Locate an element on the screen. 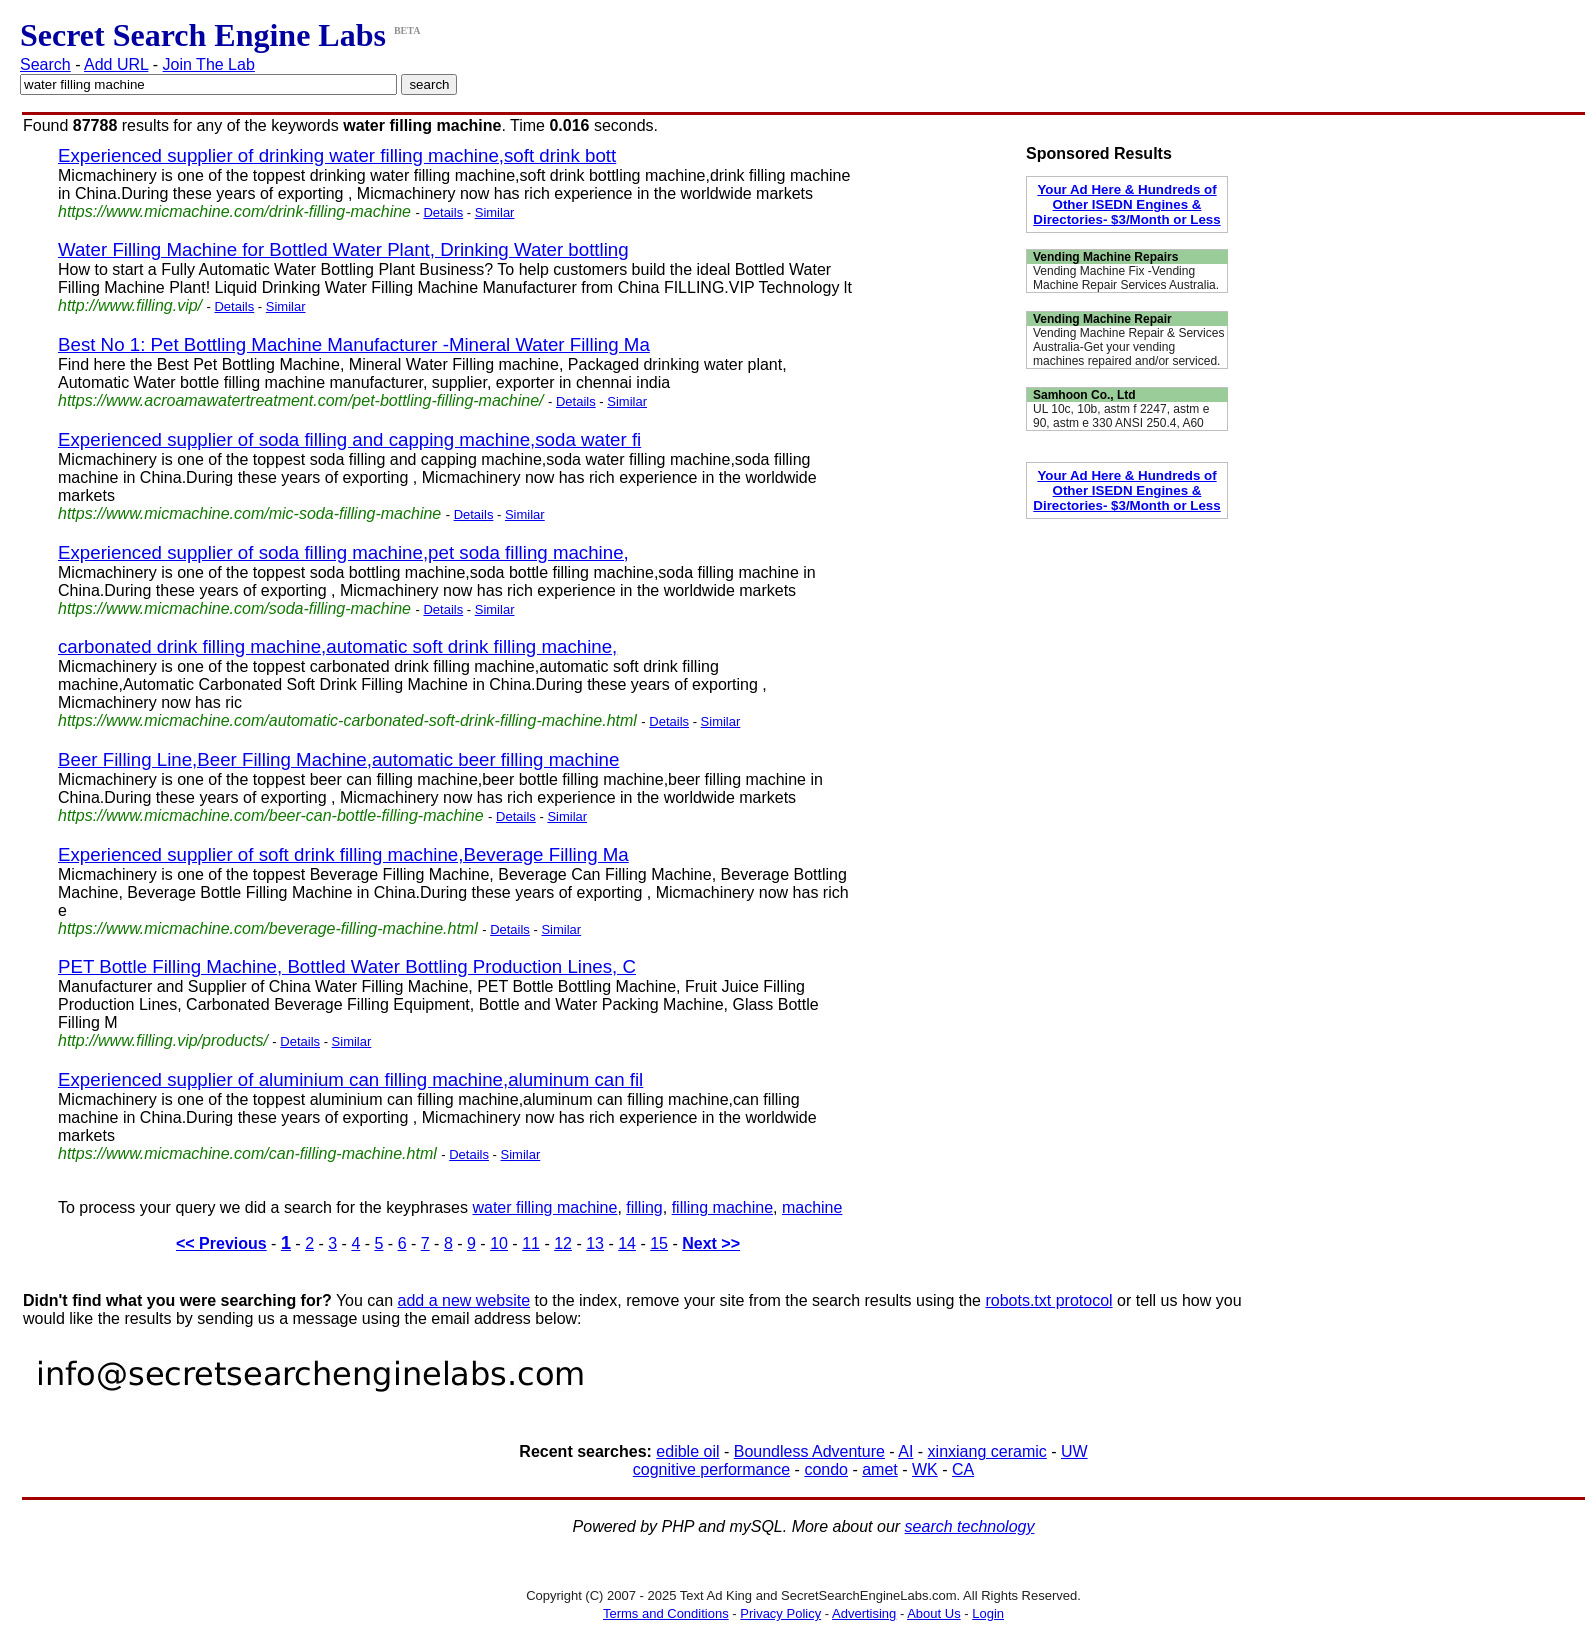 This screenshot has height=1638, width=1595. Privacy Policy is located at coordinates (780, 1613).